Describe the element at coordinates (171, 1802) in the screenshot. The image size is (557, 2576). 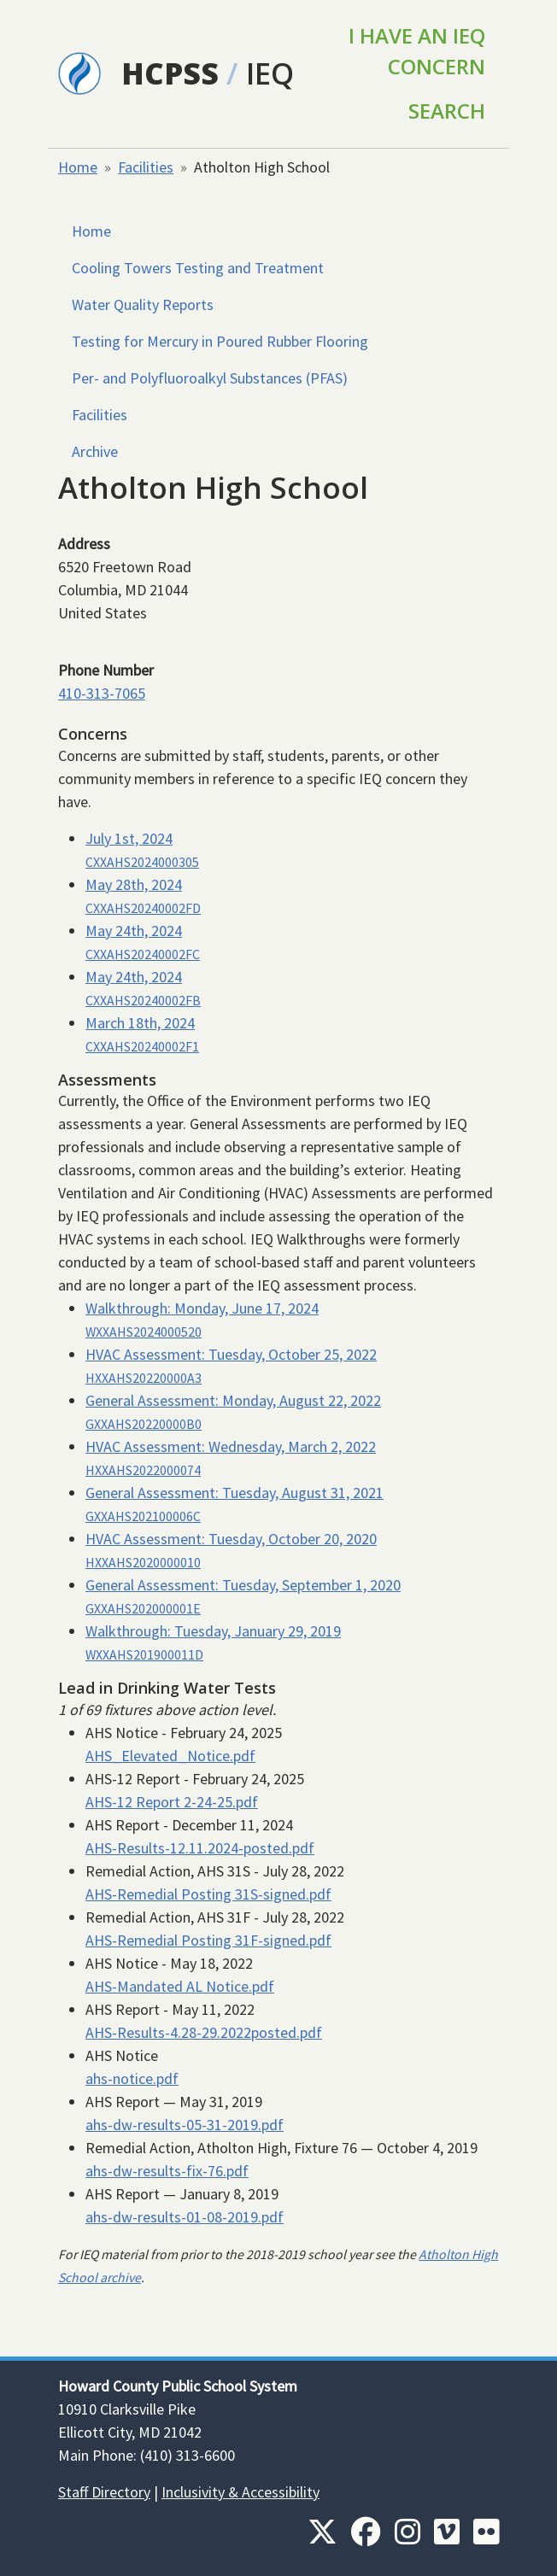
I see `AHS-12 Report 2-24-25.pdf` at that location.